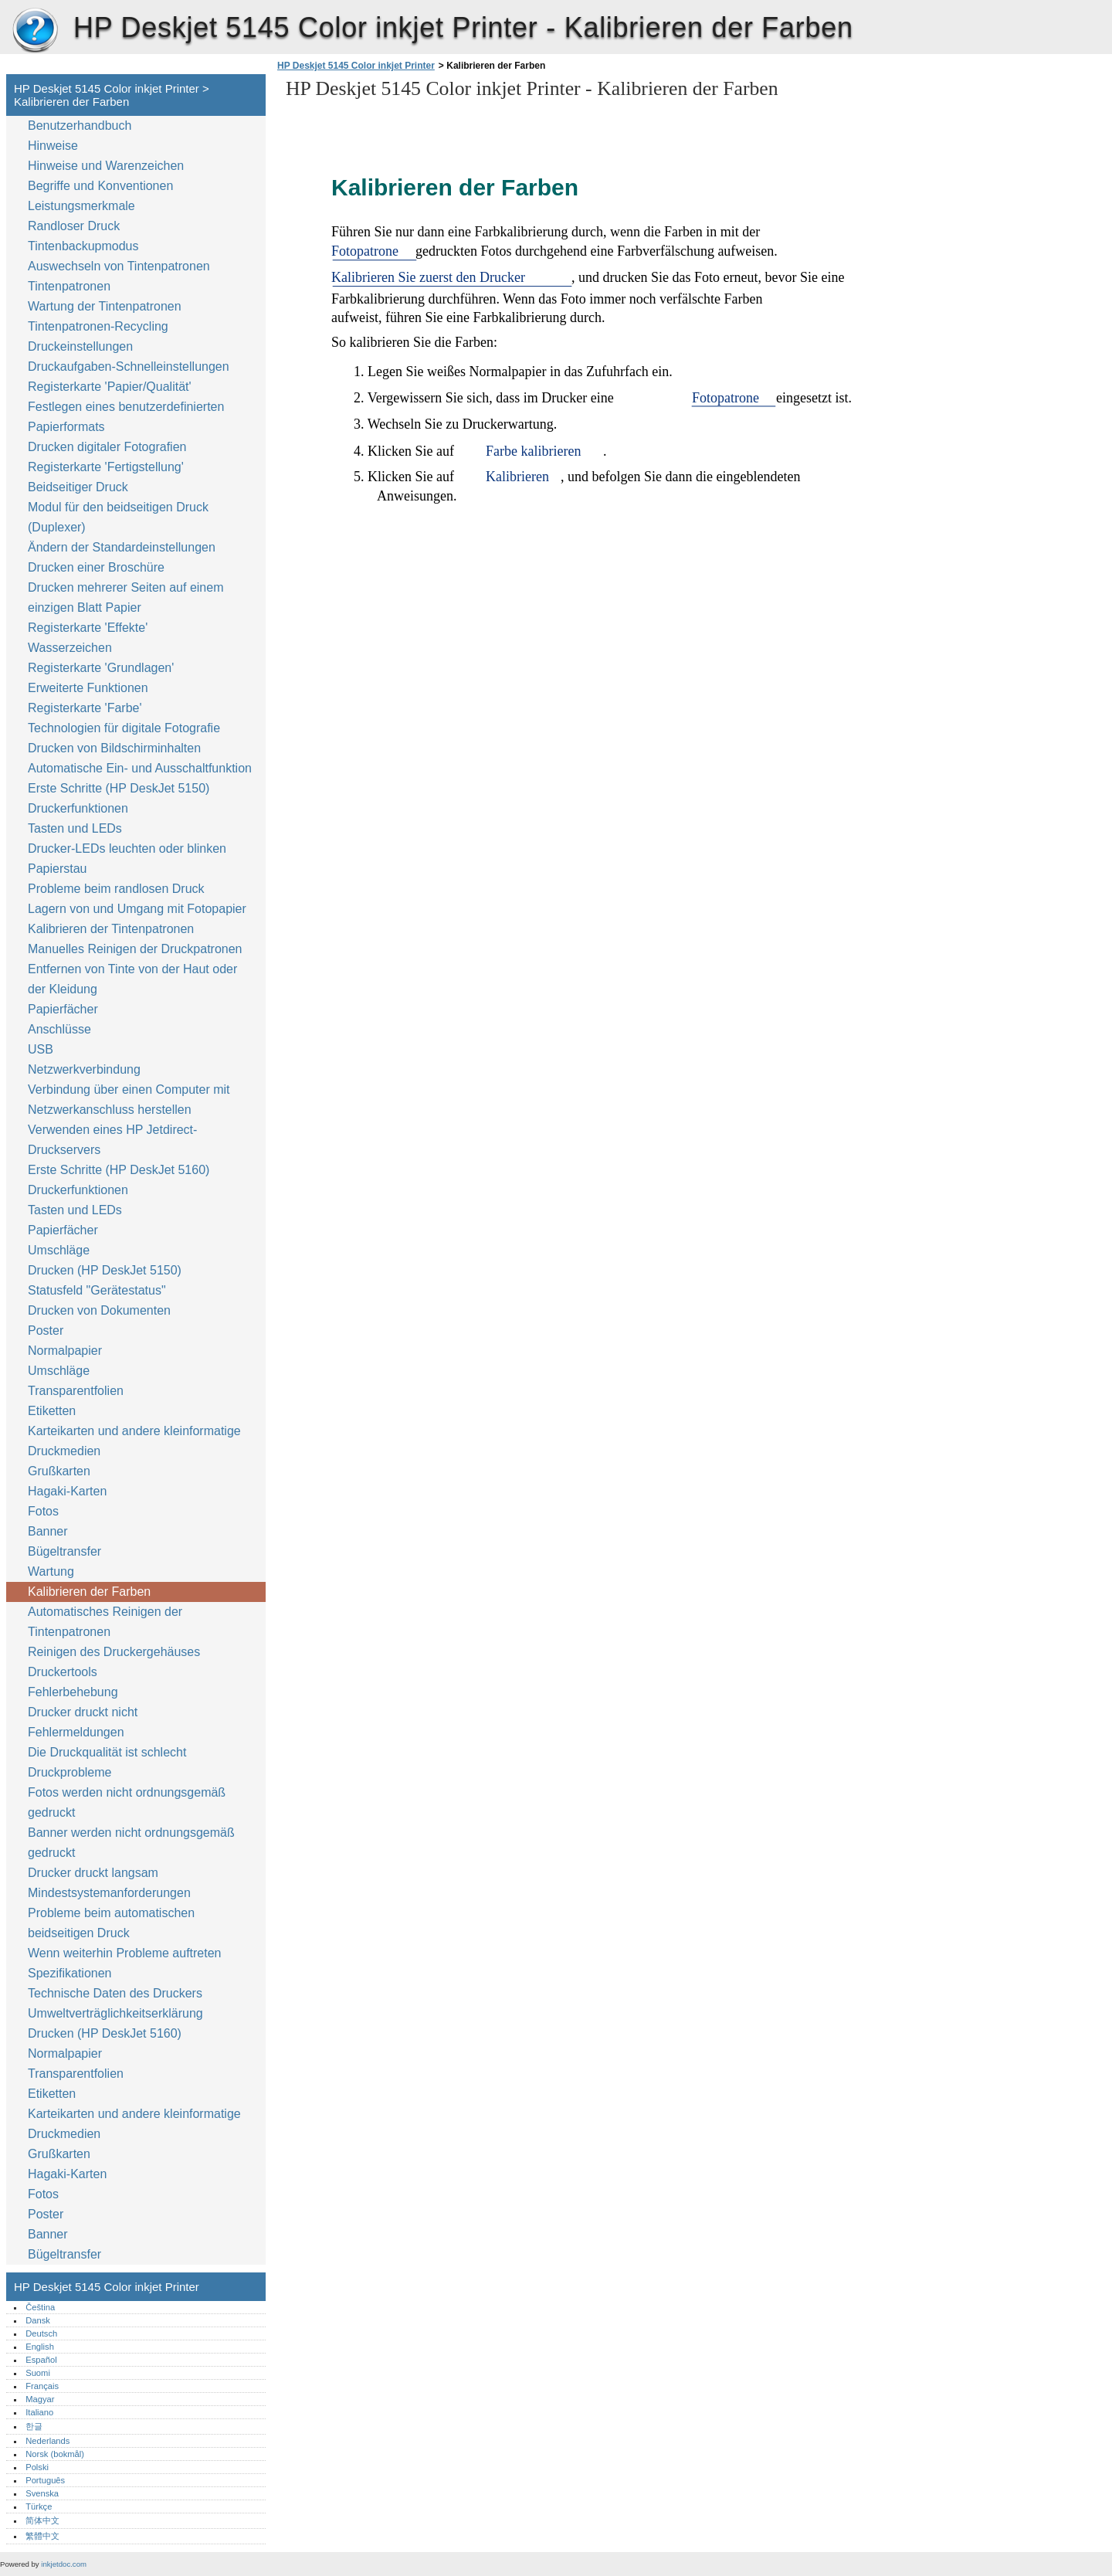  I want to click on Transparentfolien, so click(76, 1390).